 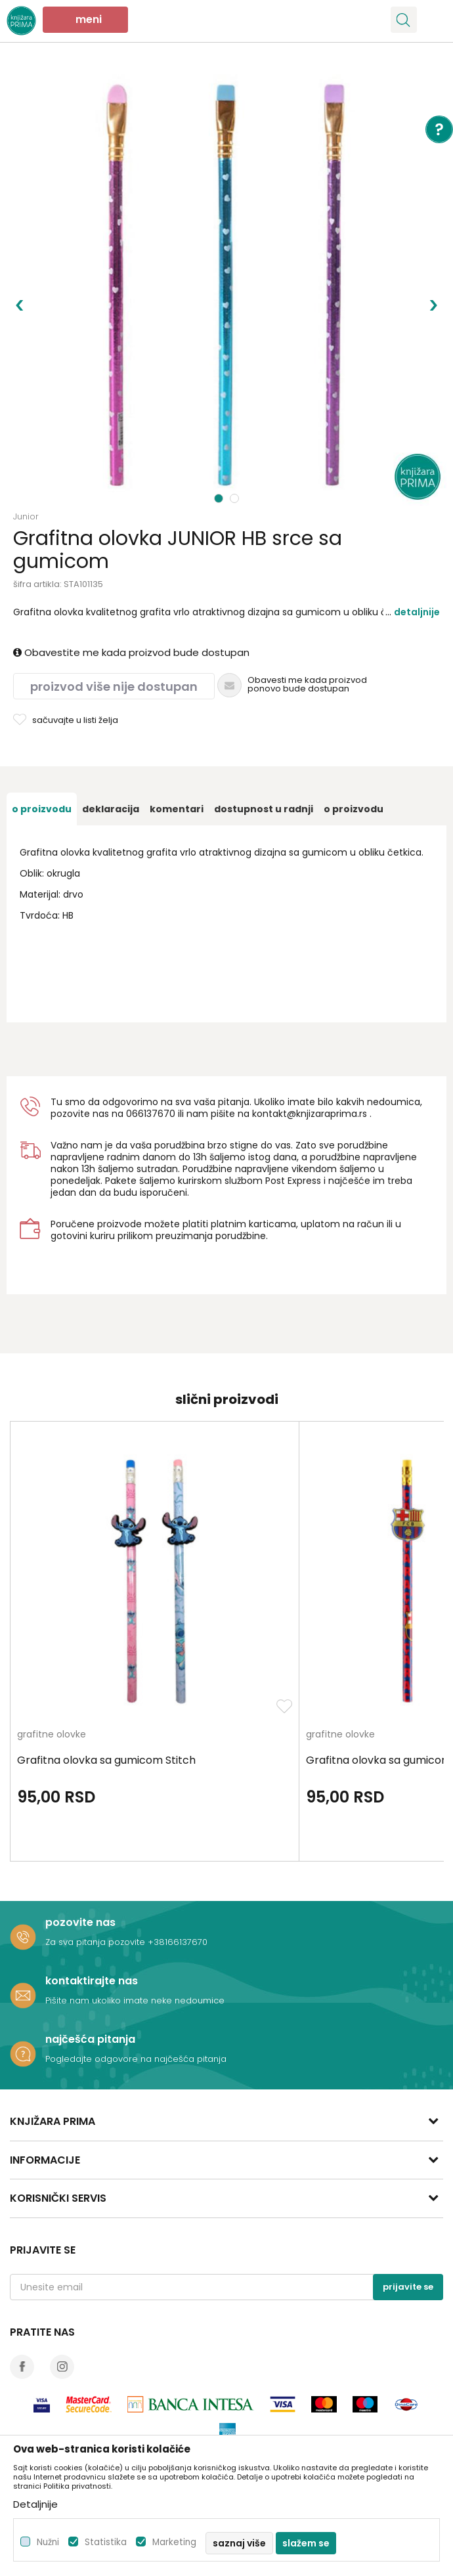 I want to click on Detaljnije, so click(x=417, y=612).